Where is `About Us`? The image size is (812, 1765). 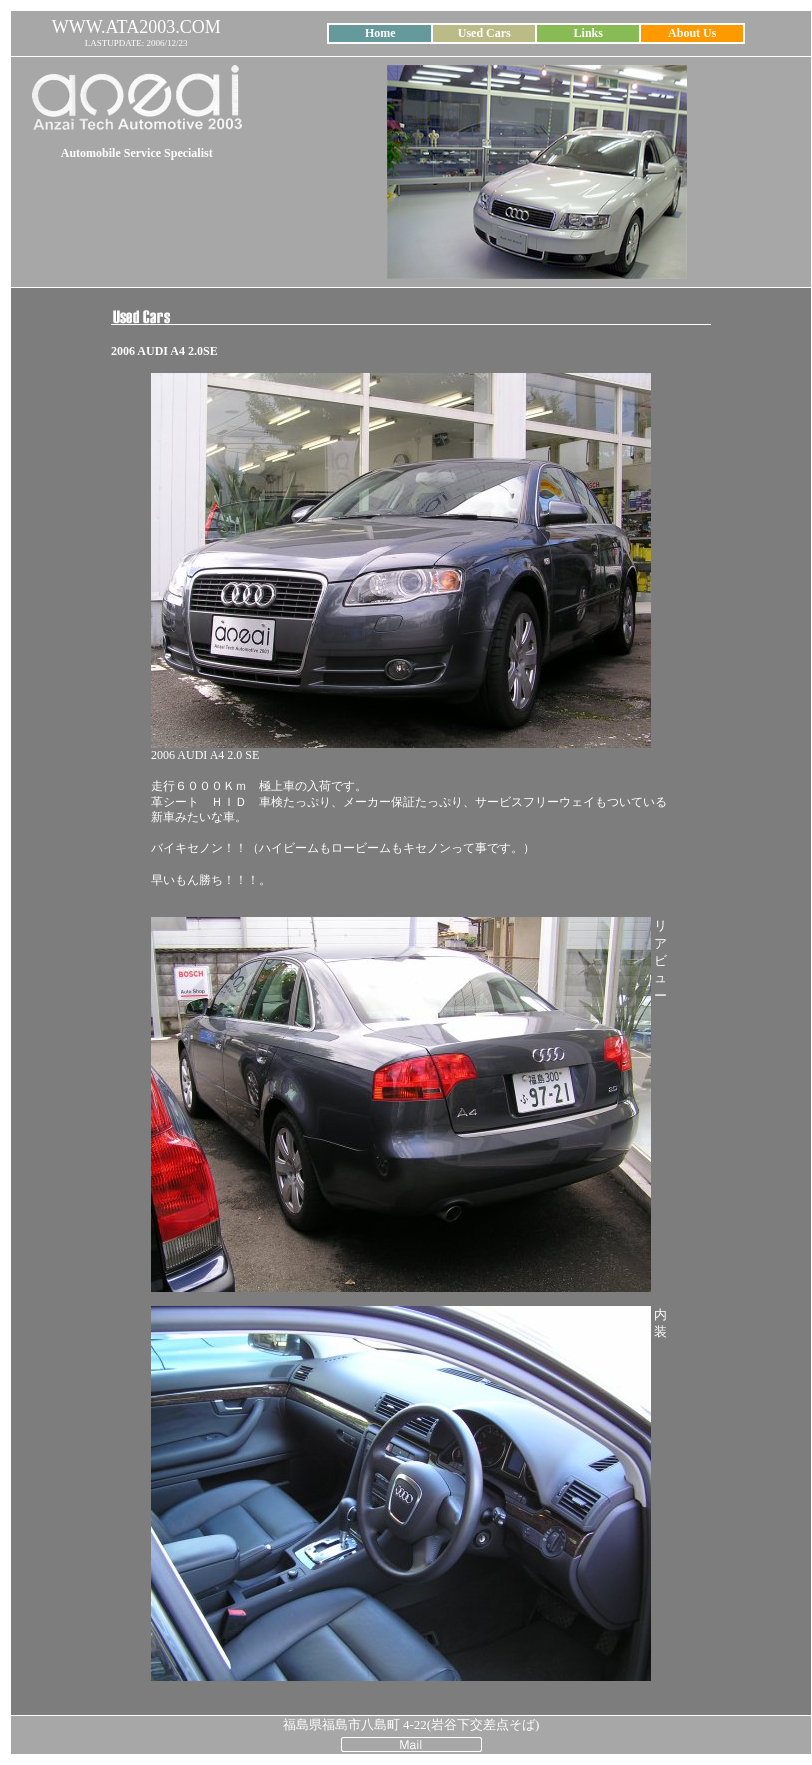
About Us is located at coordinates (692, 33).